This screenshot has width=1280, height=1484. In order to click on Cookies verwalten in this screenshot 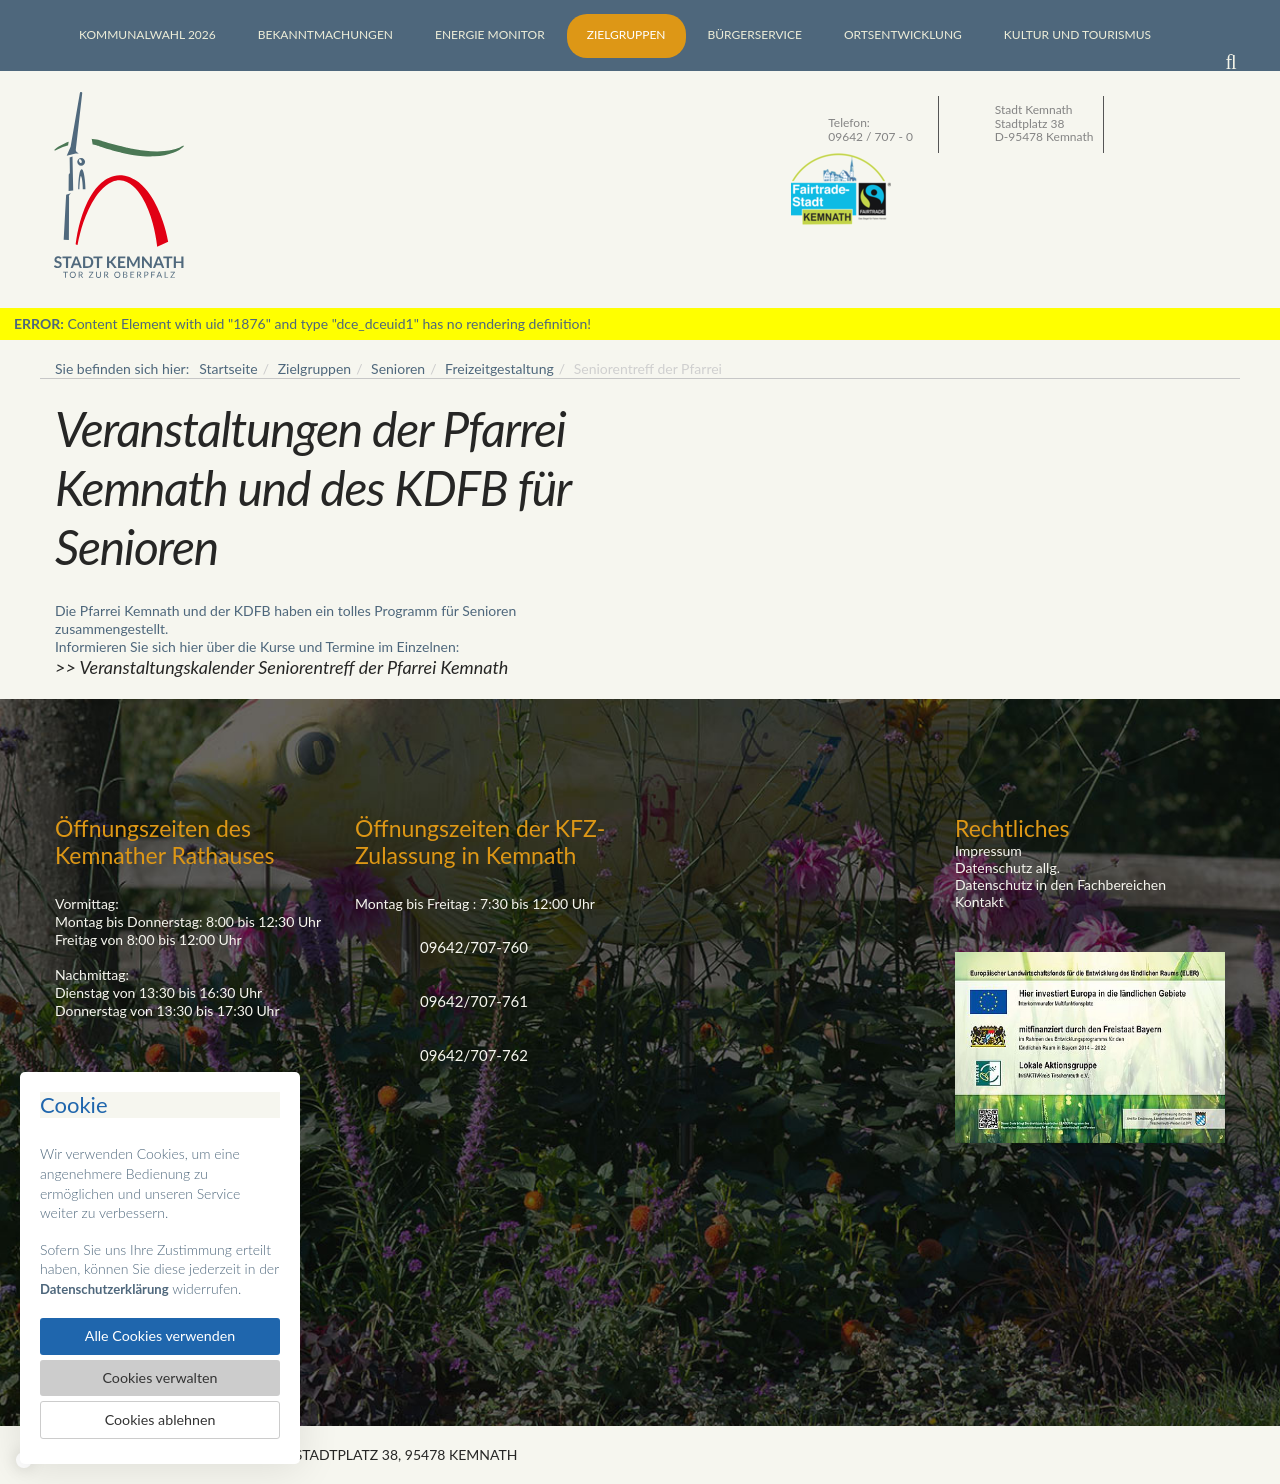, I will do `click(159, 1374)`.